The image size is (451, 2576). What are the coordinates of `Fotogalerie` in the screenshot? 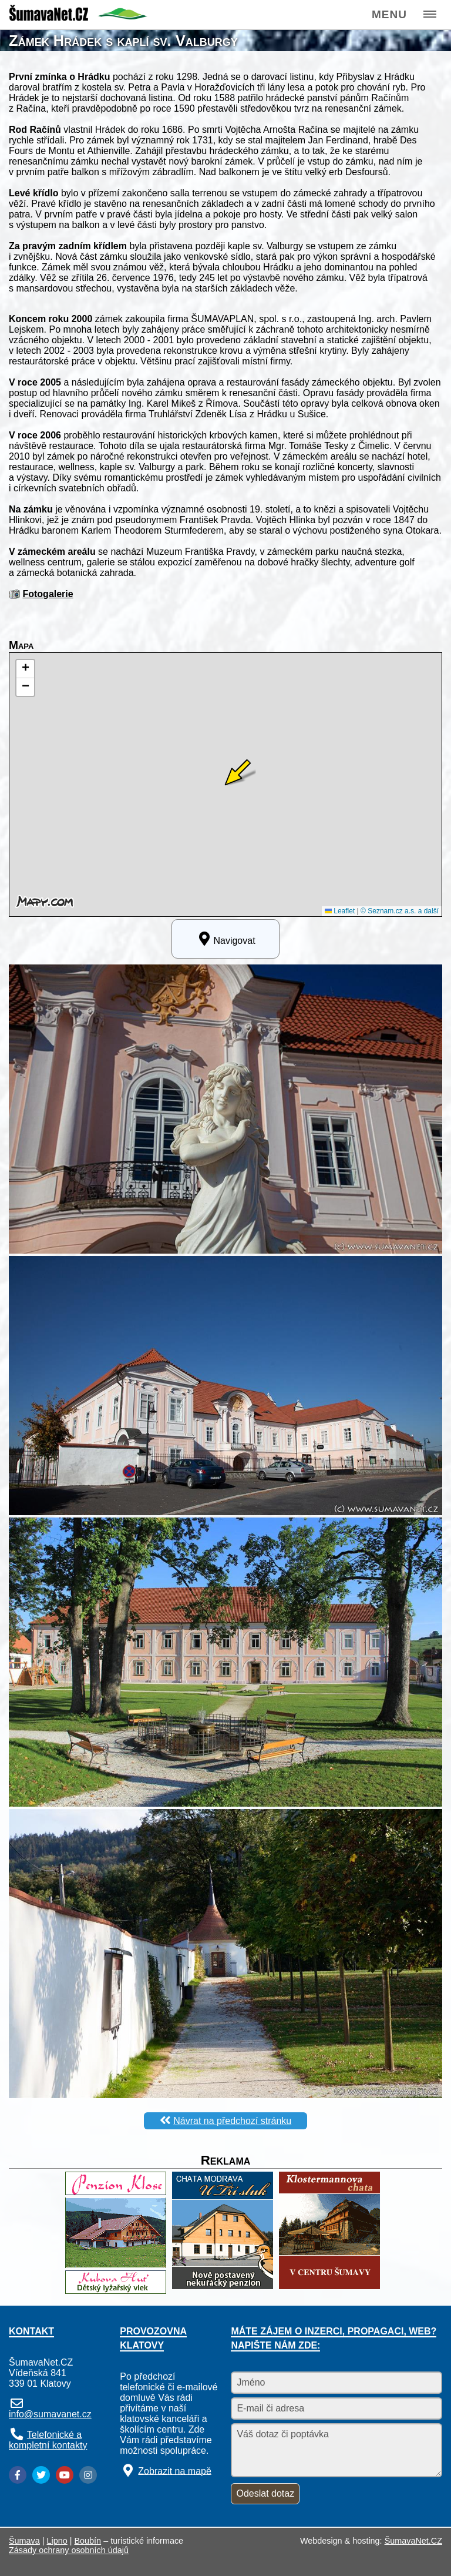 It's located at (47, 594).